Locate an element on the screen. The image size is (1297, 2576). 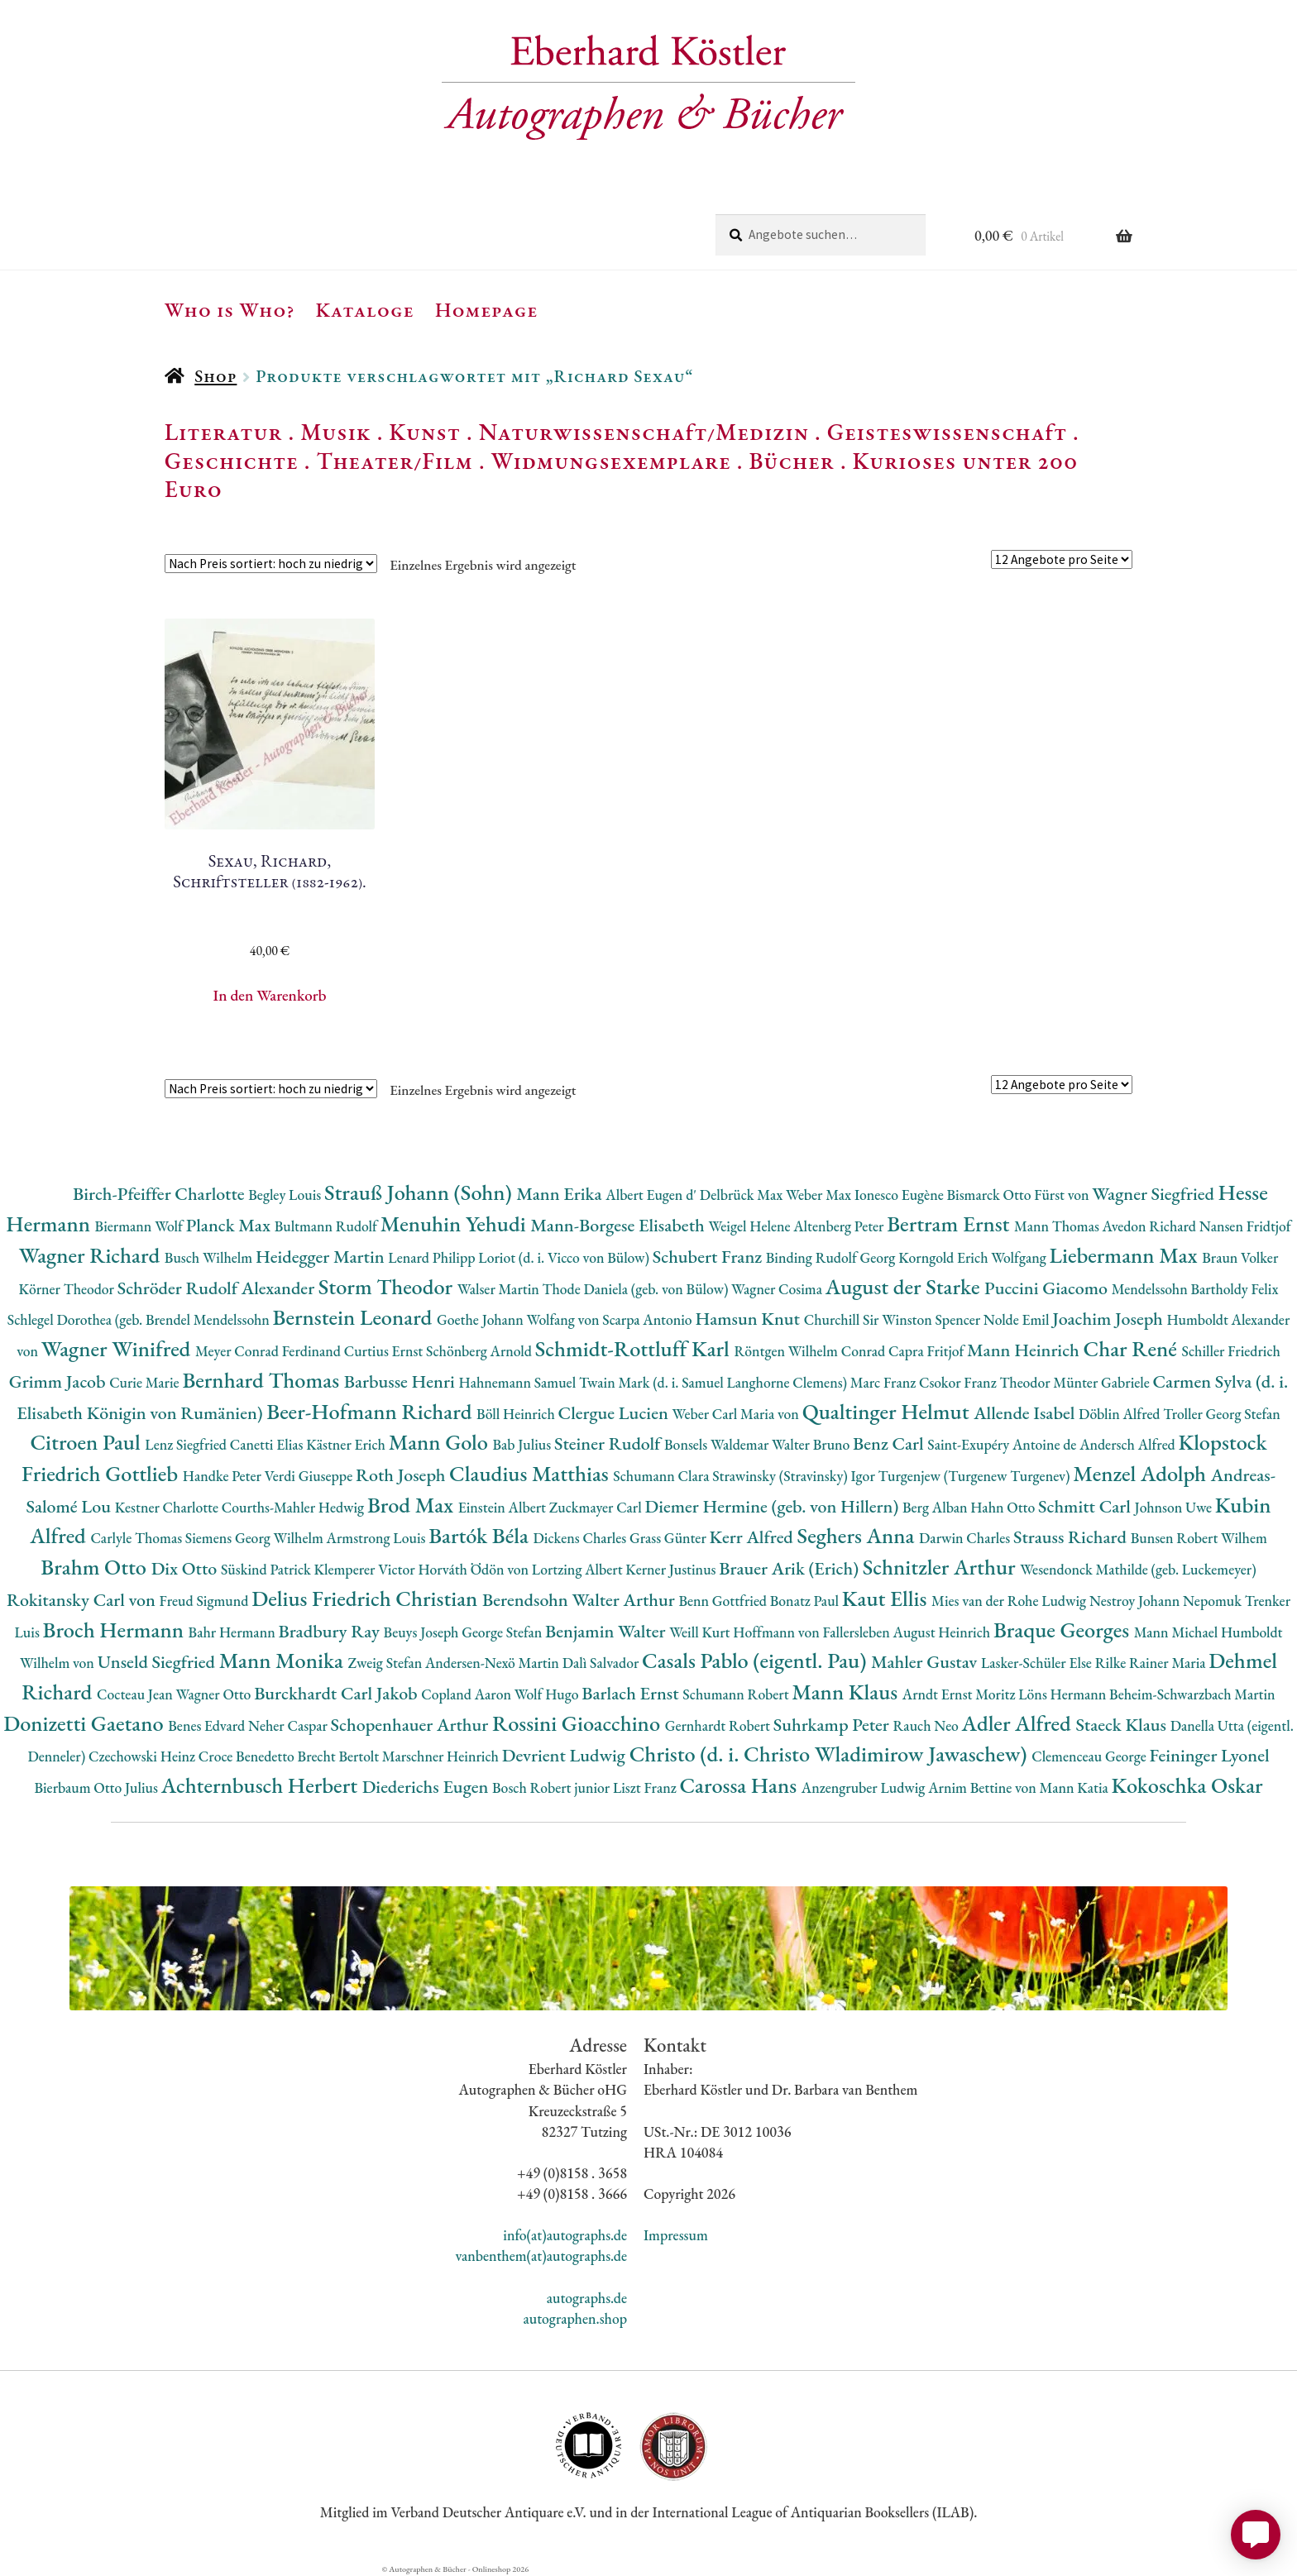
Czechowski Heinz is located at coordinates (144, 1756).